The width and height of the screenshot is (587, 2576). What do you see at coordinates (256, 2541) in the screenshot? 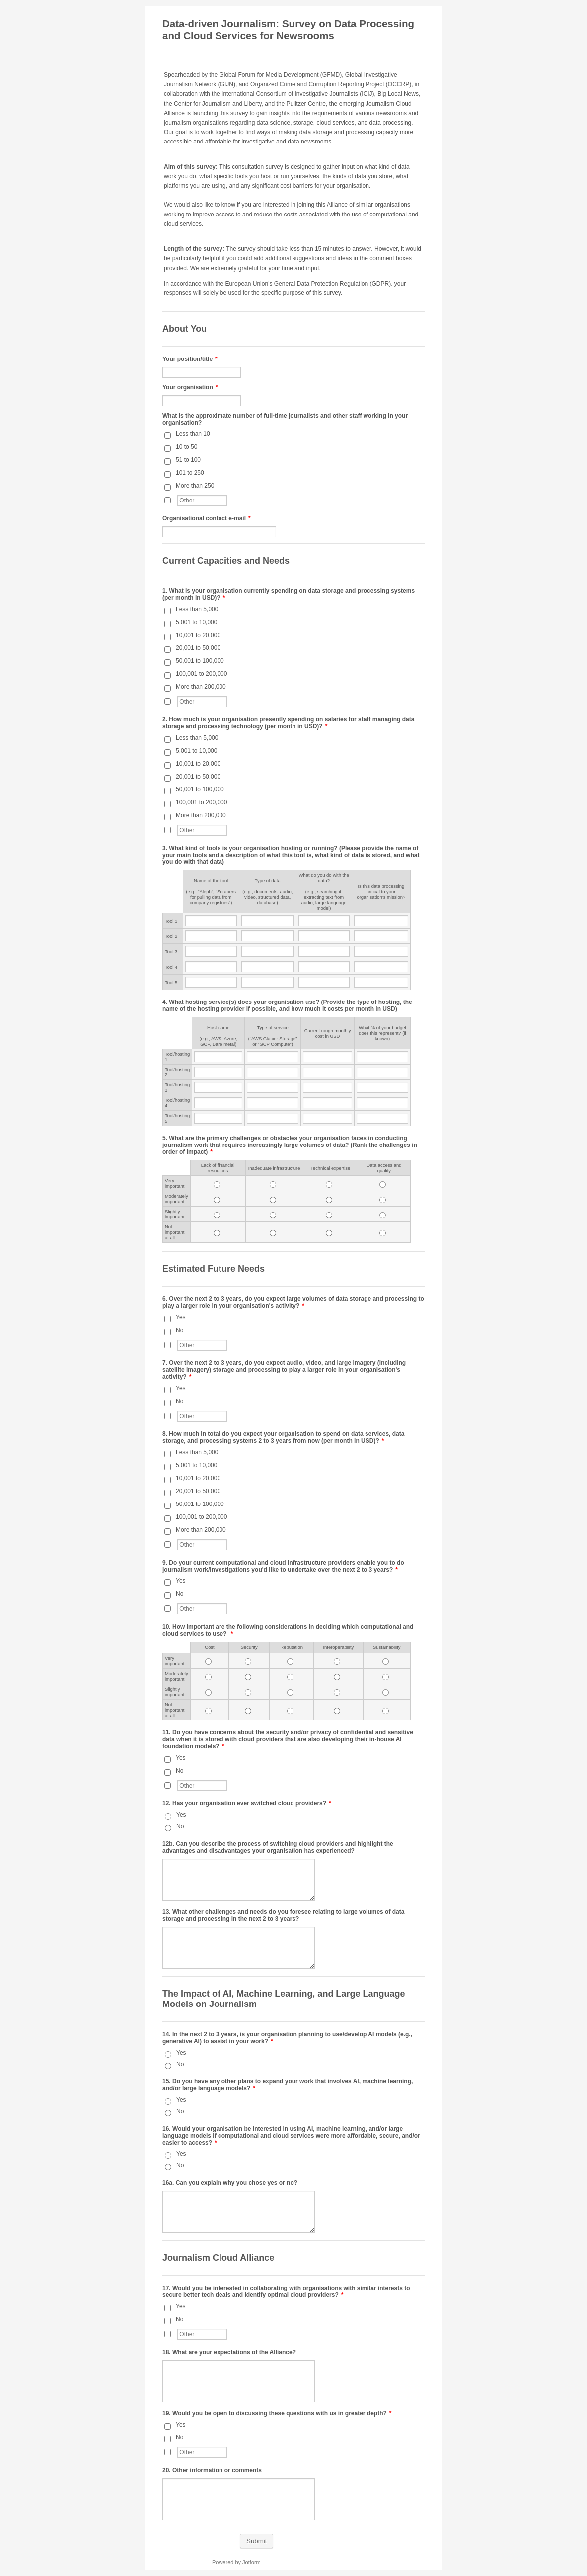
I see `Submit` at bounding box center [256, 2541].